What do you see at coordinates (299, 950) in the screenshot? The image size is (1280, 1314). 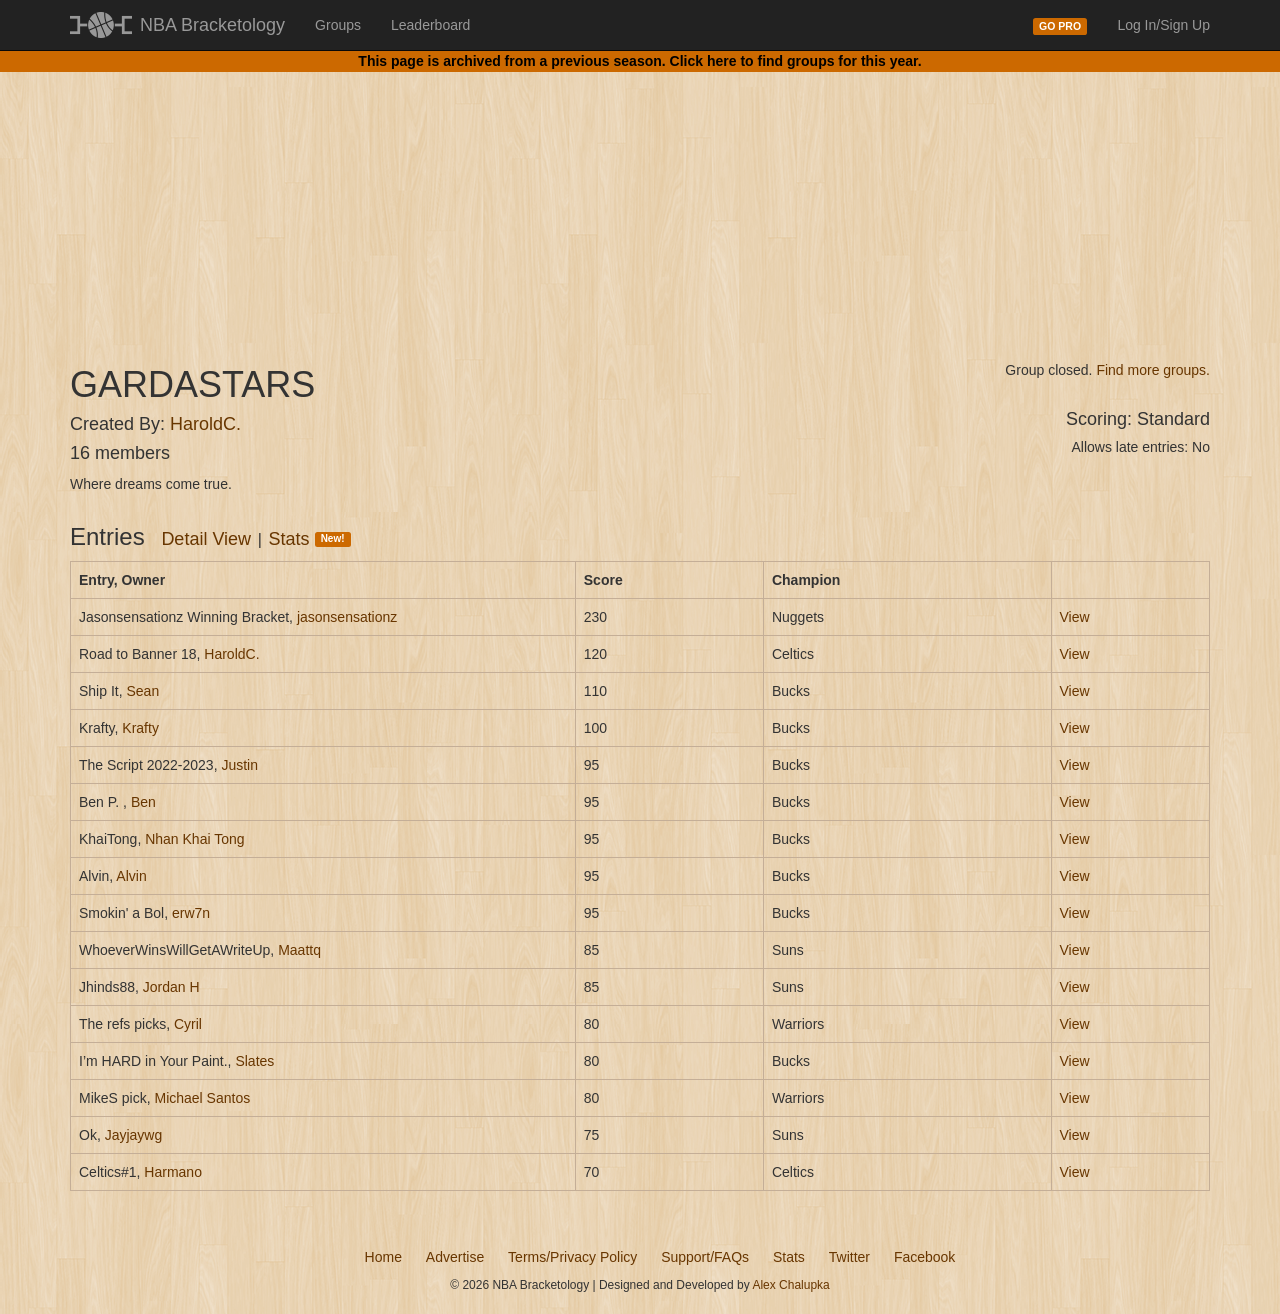 I see `Maattq` at bounding box center [299, 950].